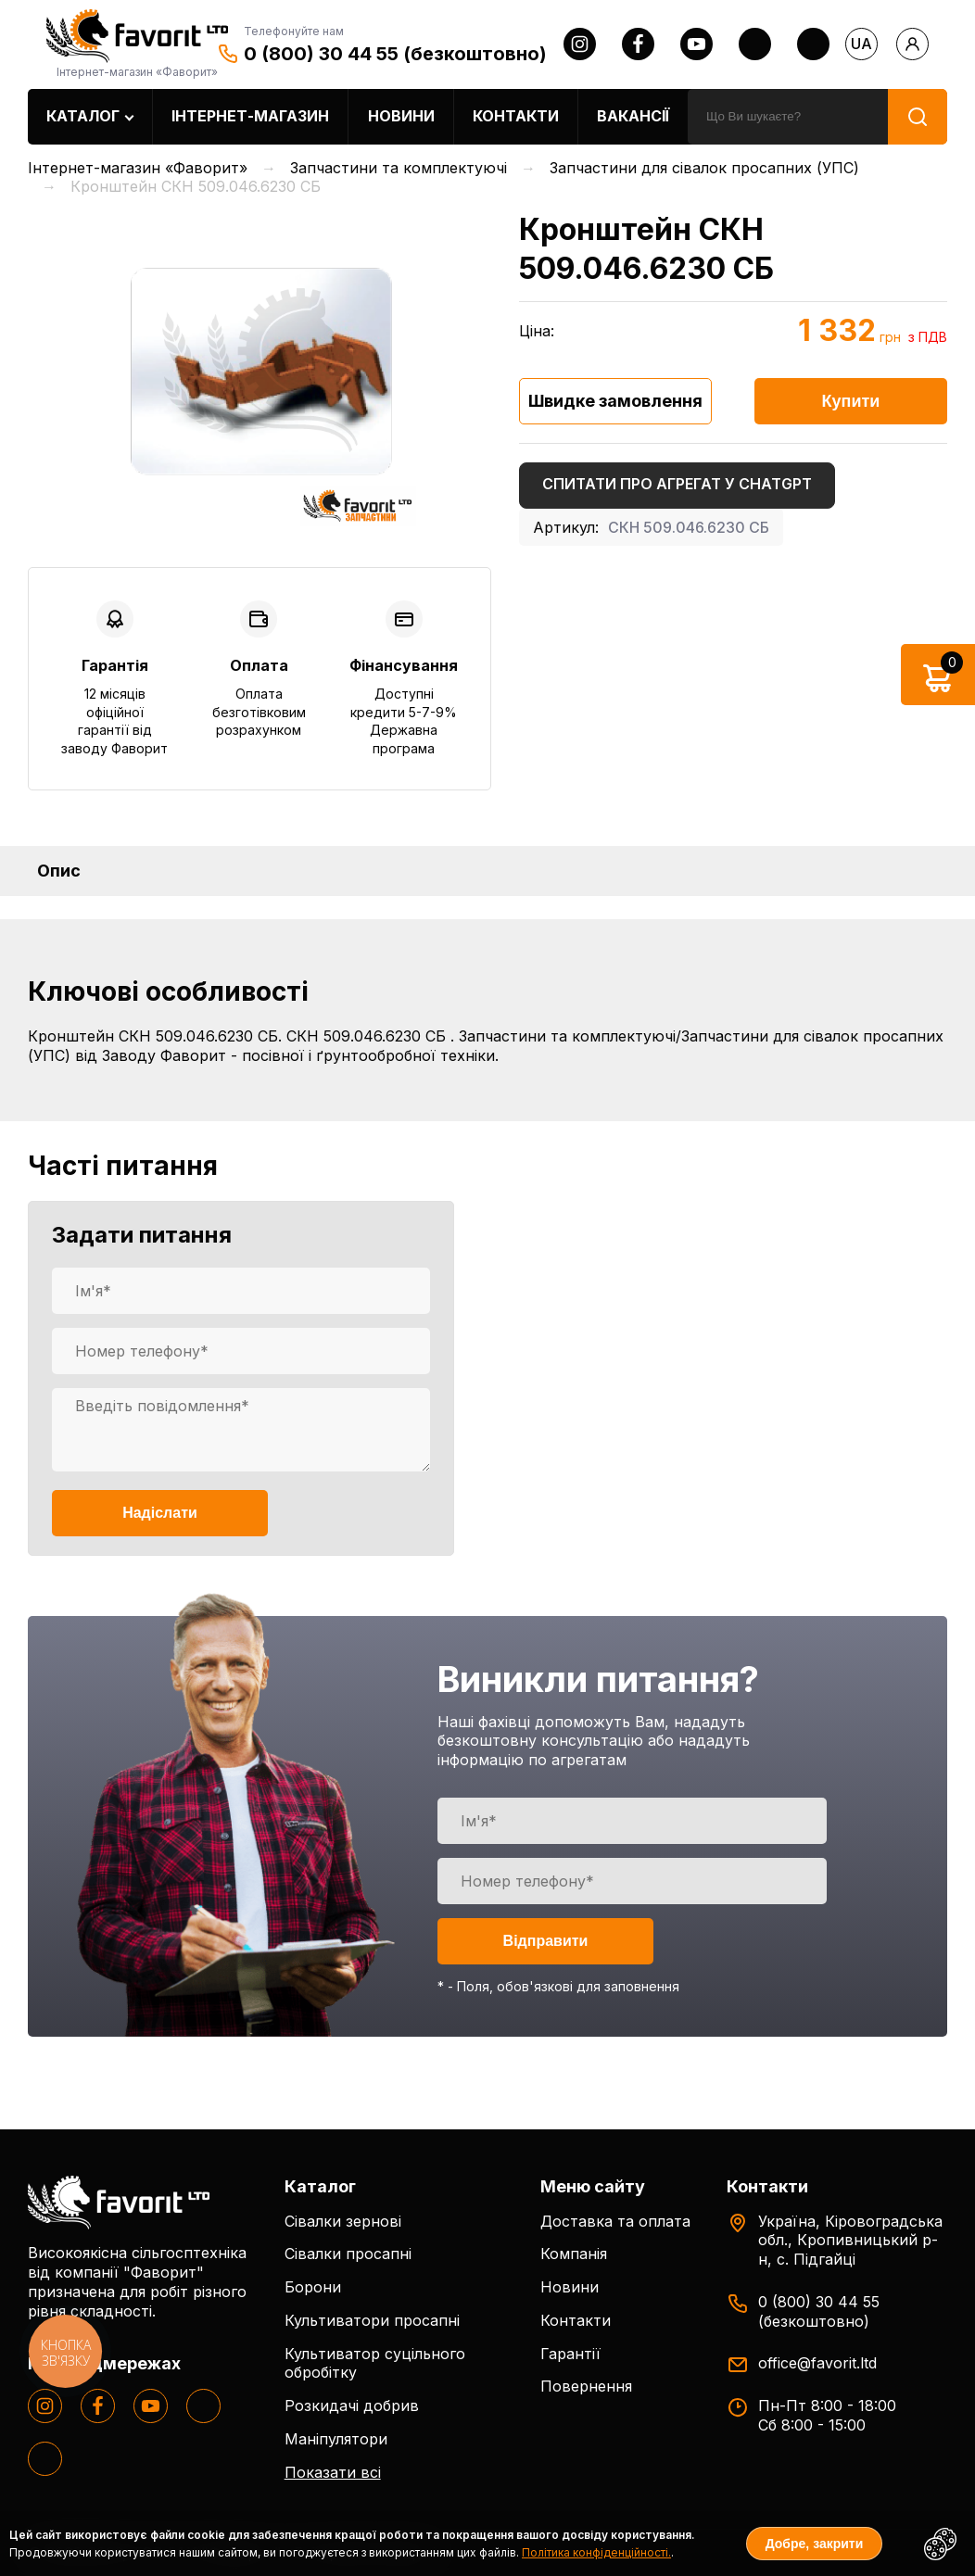 The height and width of the screenshot is (2576, 975). What do you see at coordinates (579, 44) in the screenshot?
I see `[instagram]` at bounding box center [579, 44].